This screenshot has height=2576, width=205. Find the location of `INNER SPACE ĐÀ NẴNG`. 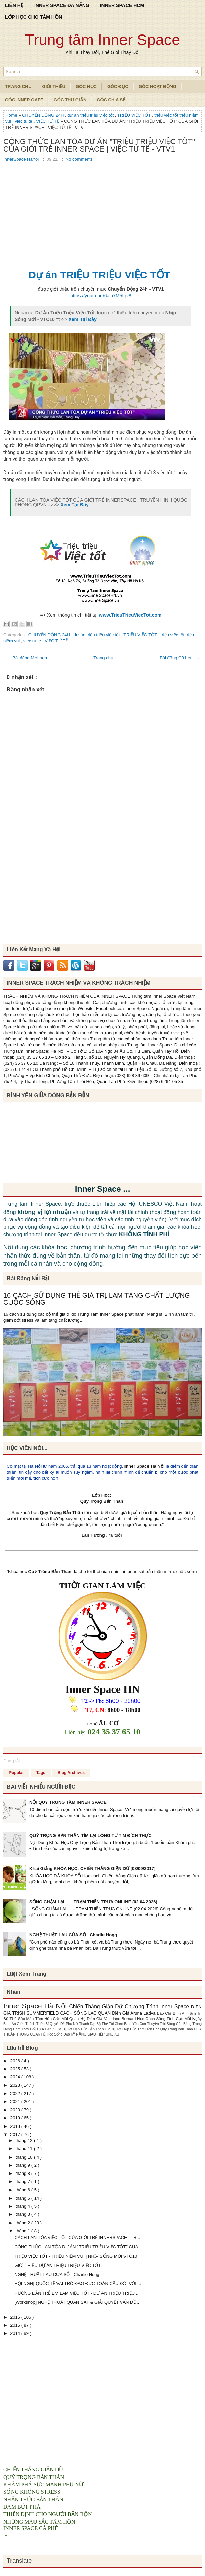

INNER SPACE ĐÀ NẴNG is located at coordinates (61, 5).